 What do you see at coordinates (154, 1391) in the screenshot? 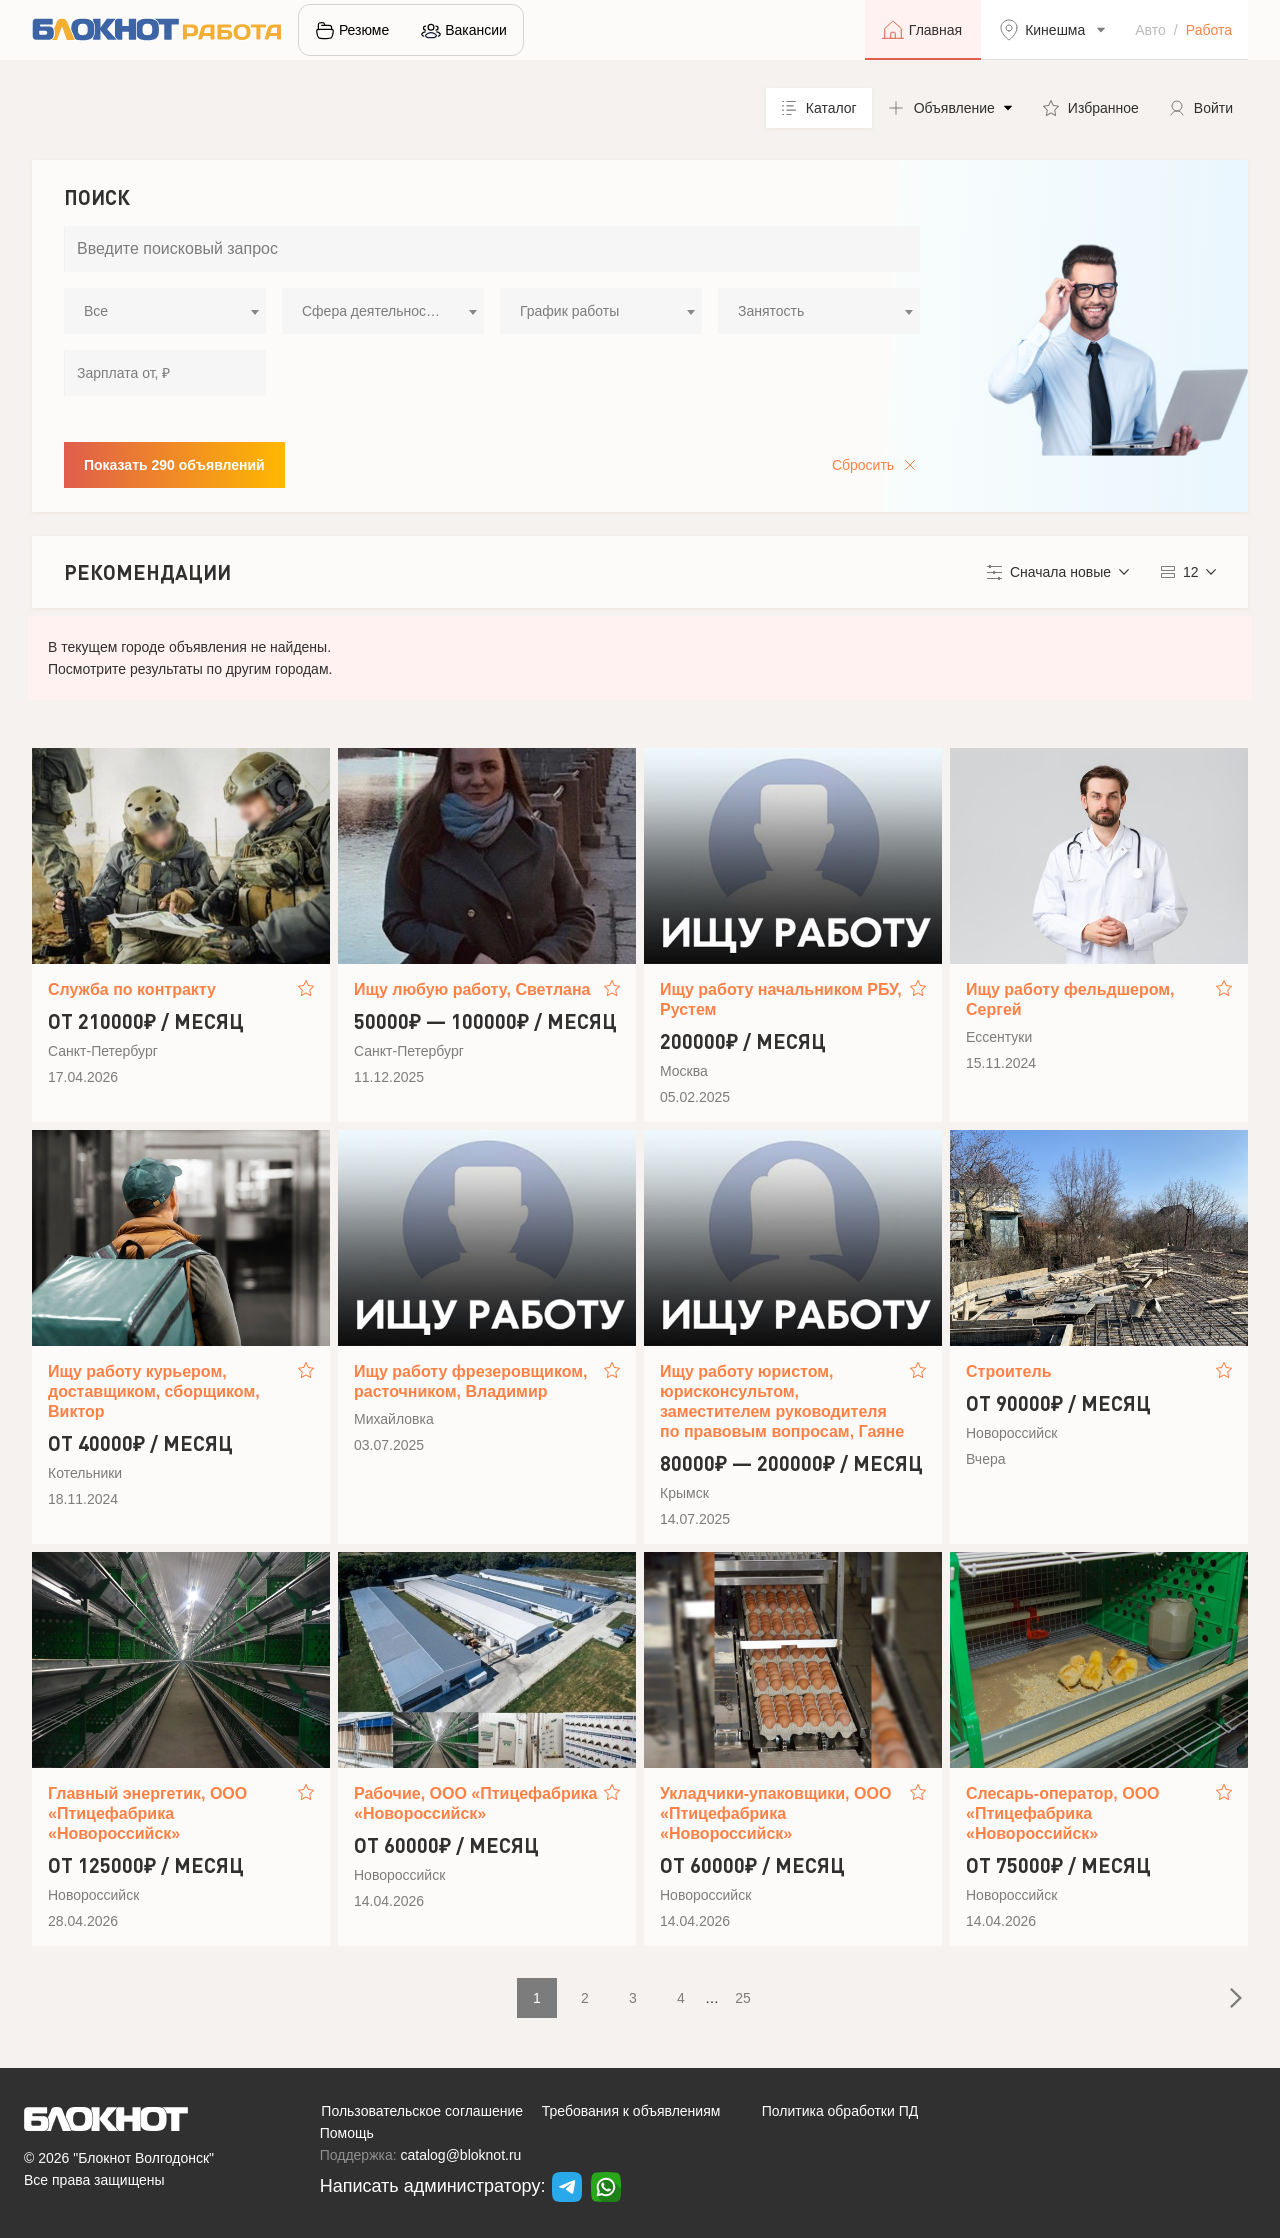
I see `Ищу работу курьером, доставщиком, сборщиком, Виктор` at bounding box center [154, 1391].